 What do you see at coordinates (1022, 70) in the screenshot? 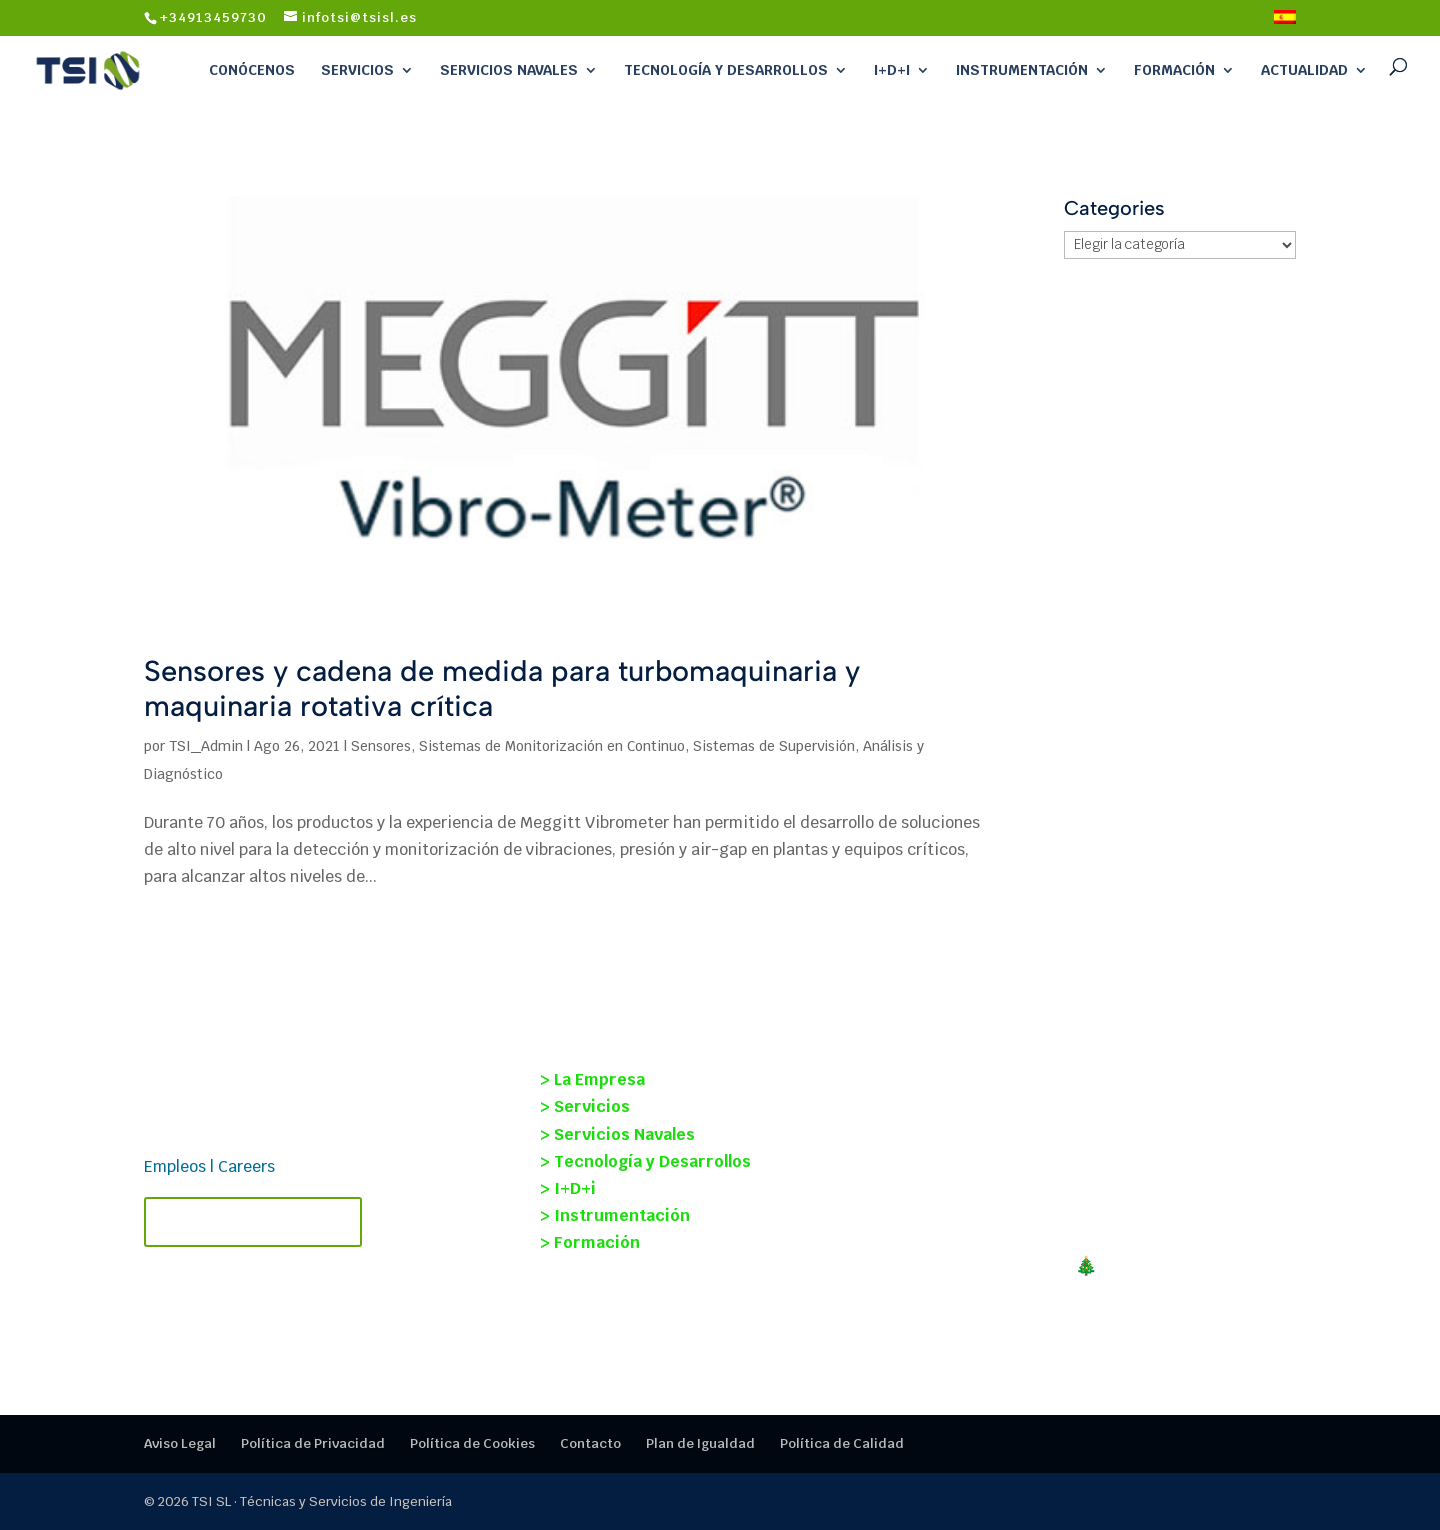
I see `Instrumentación` at bounding box center [1022, 70].